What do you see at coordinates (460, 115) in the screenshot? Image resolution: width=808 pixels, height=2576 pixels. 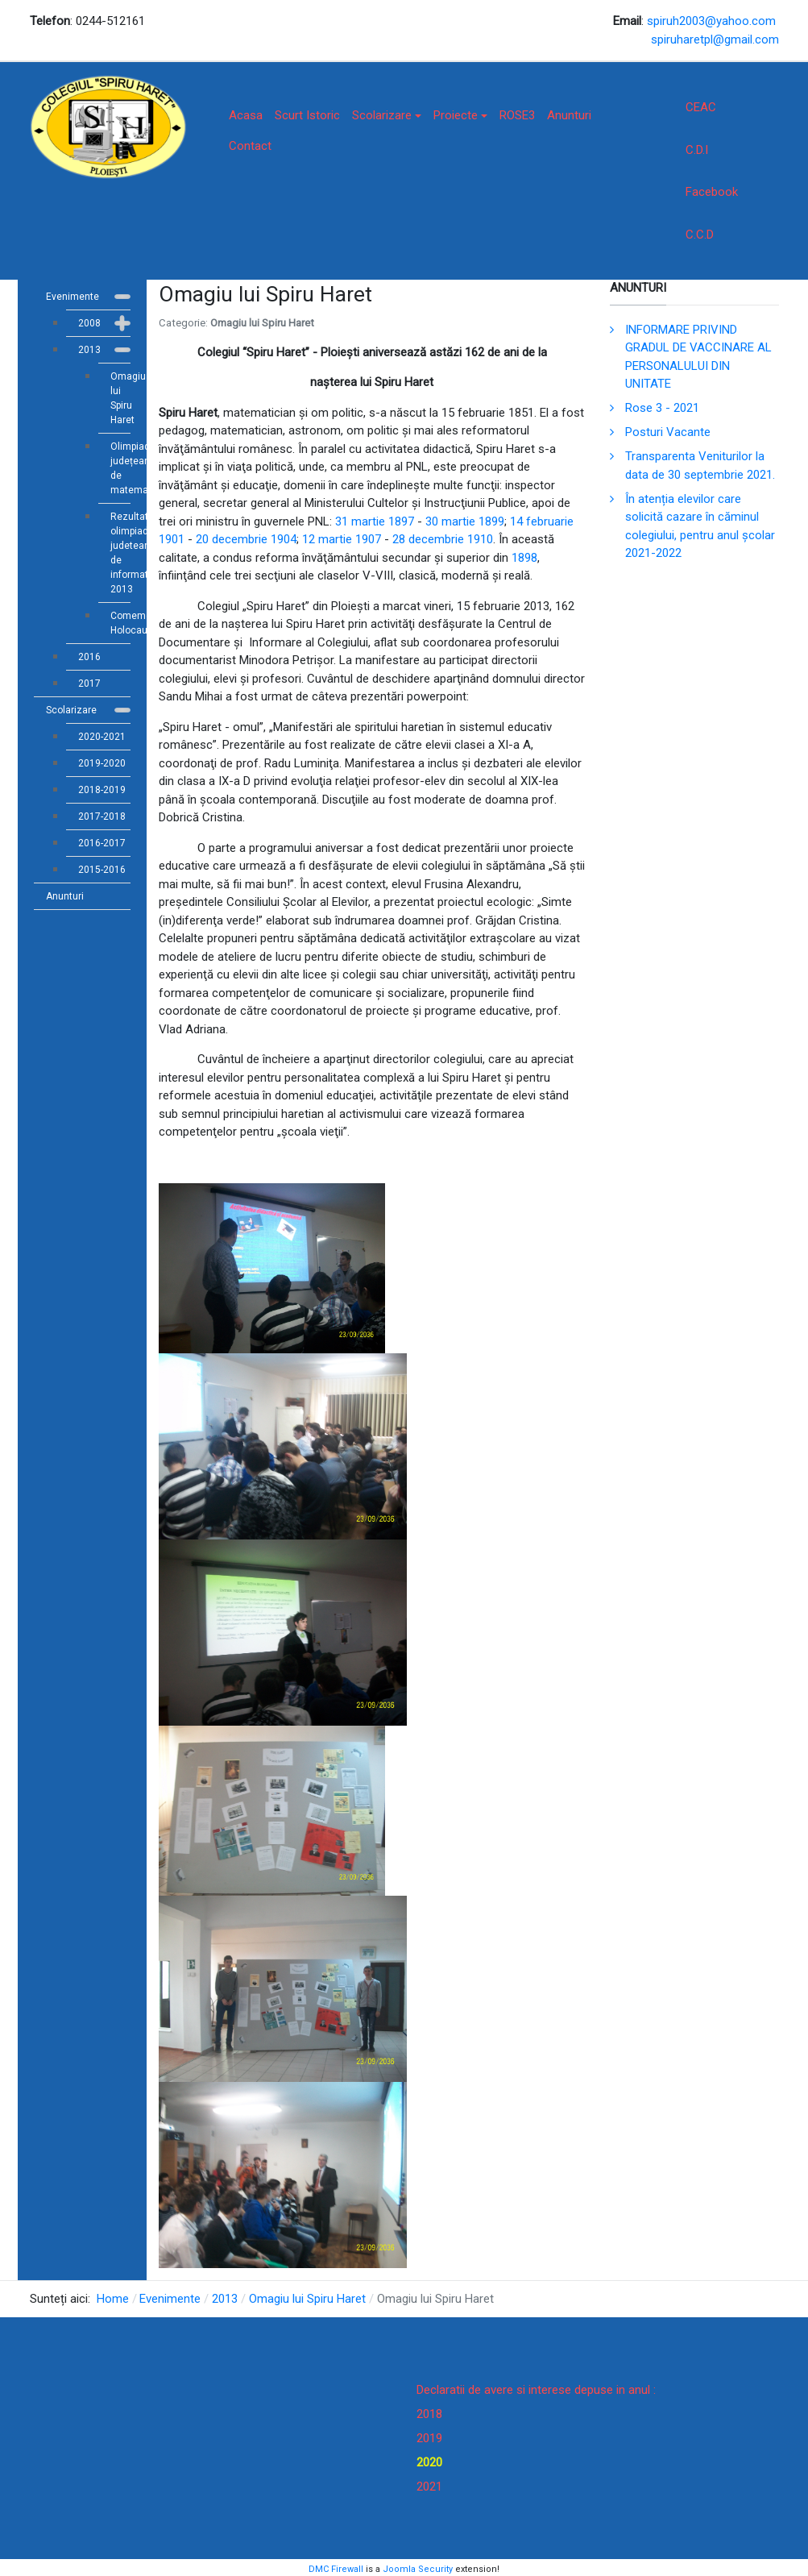 I see `Proiecte [button]` at bounding box center [460, 115].